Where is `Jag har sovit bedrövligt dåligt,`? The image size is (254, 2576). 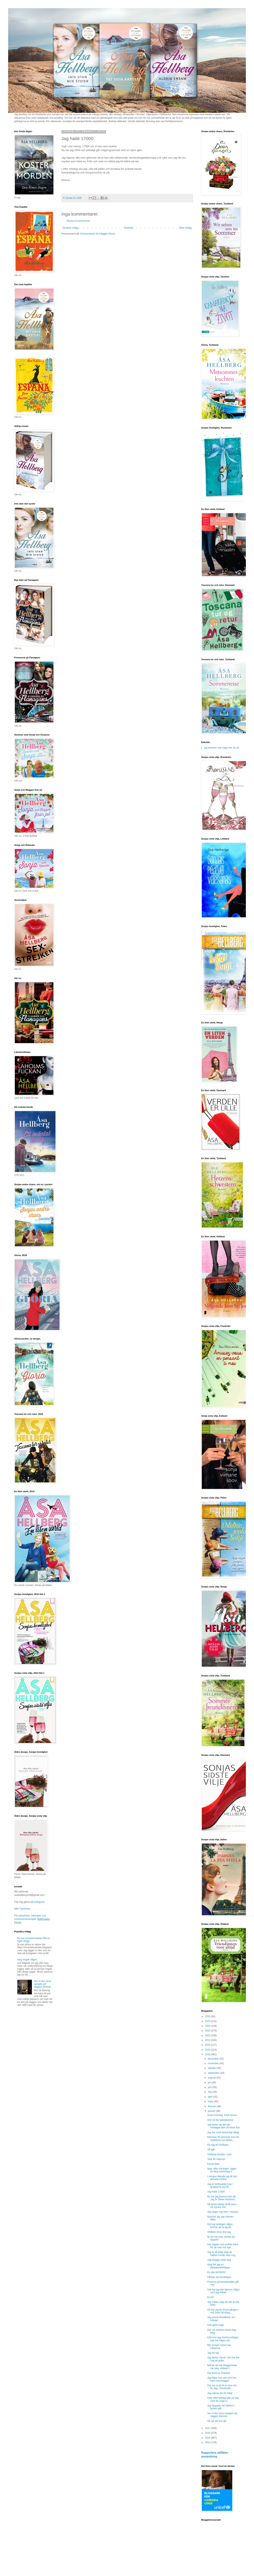 Jag har sovit bedrövligt dåligt, is located at coordinates (223, 2132).